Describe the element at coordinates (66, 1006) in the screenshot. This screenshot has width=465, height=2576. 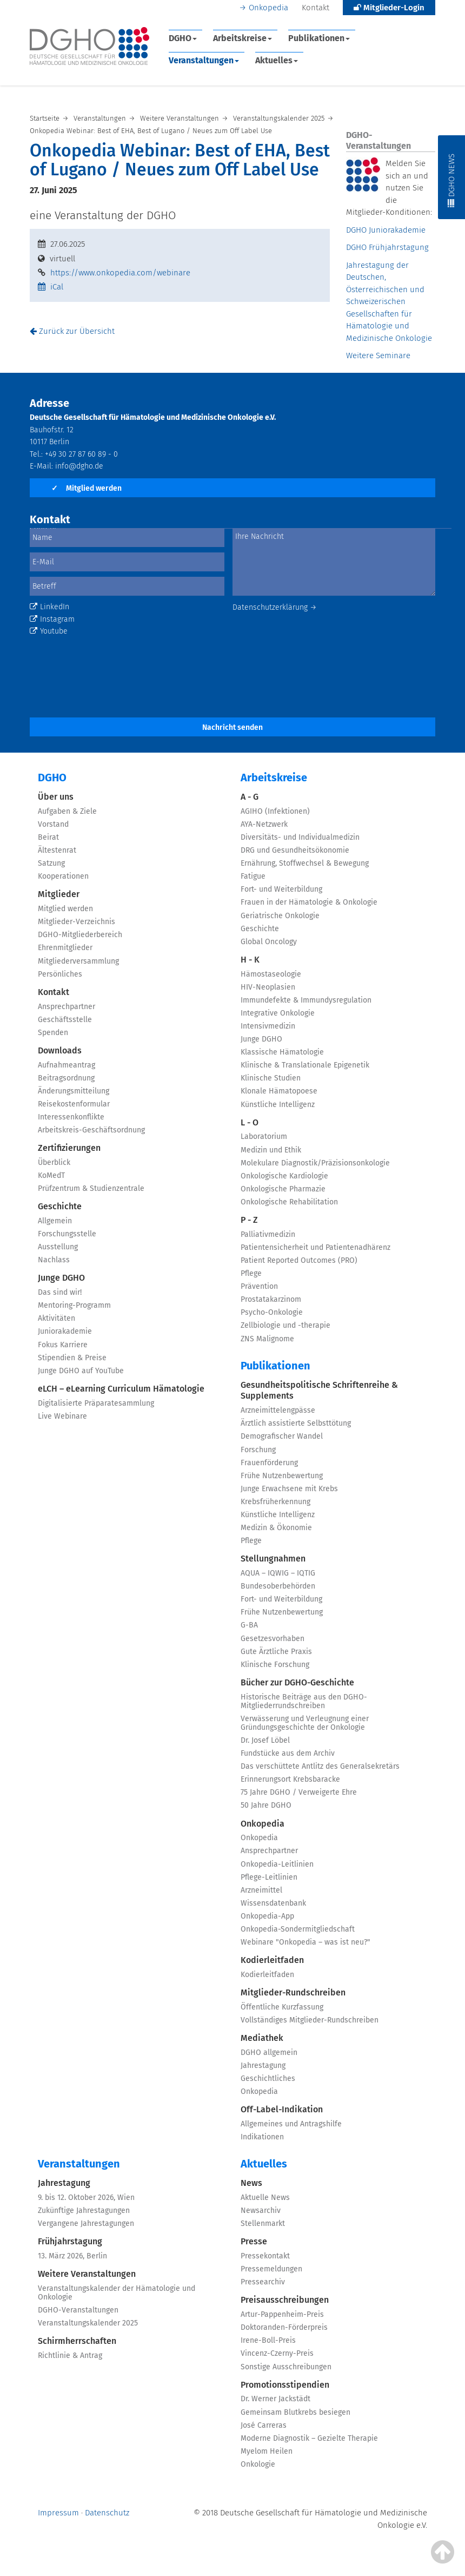
I see `Ansprechpartner` at that location.